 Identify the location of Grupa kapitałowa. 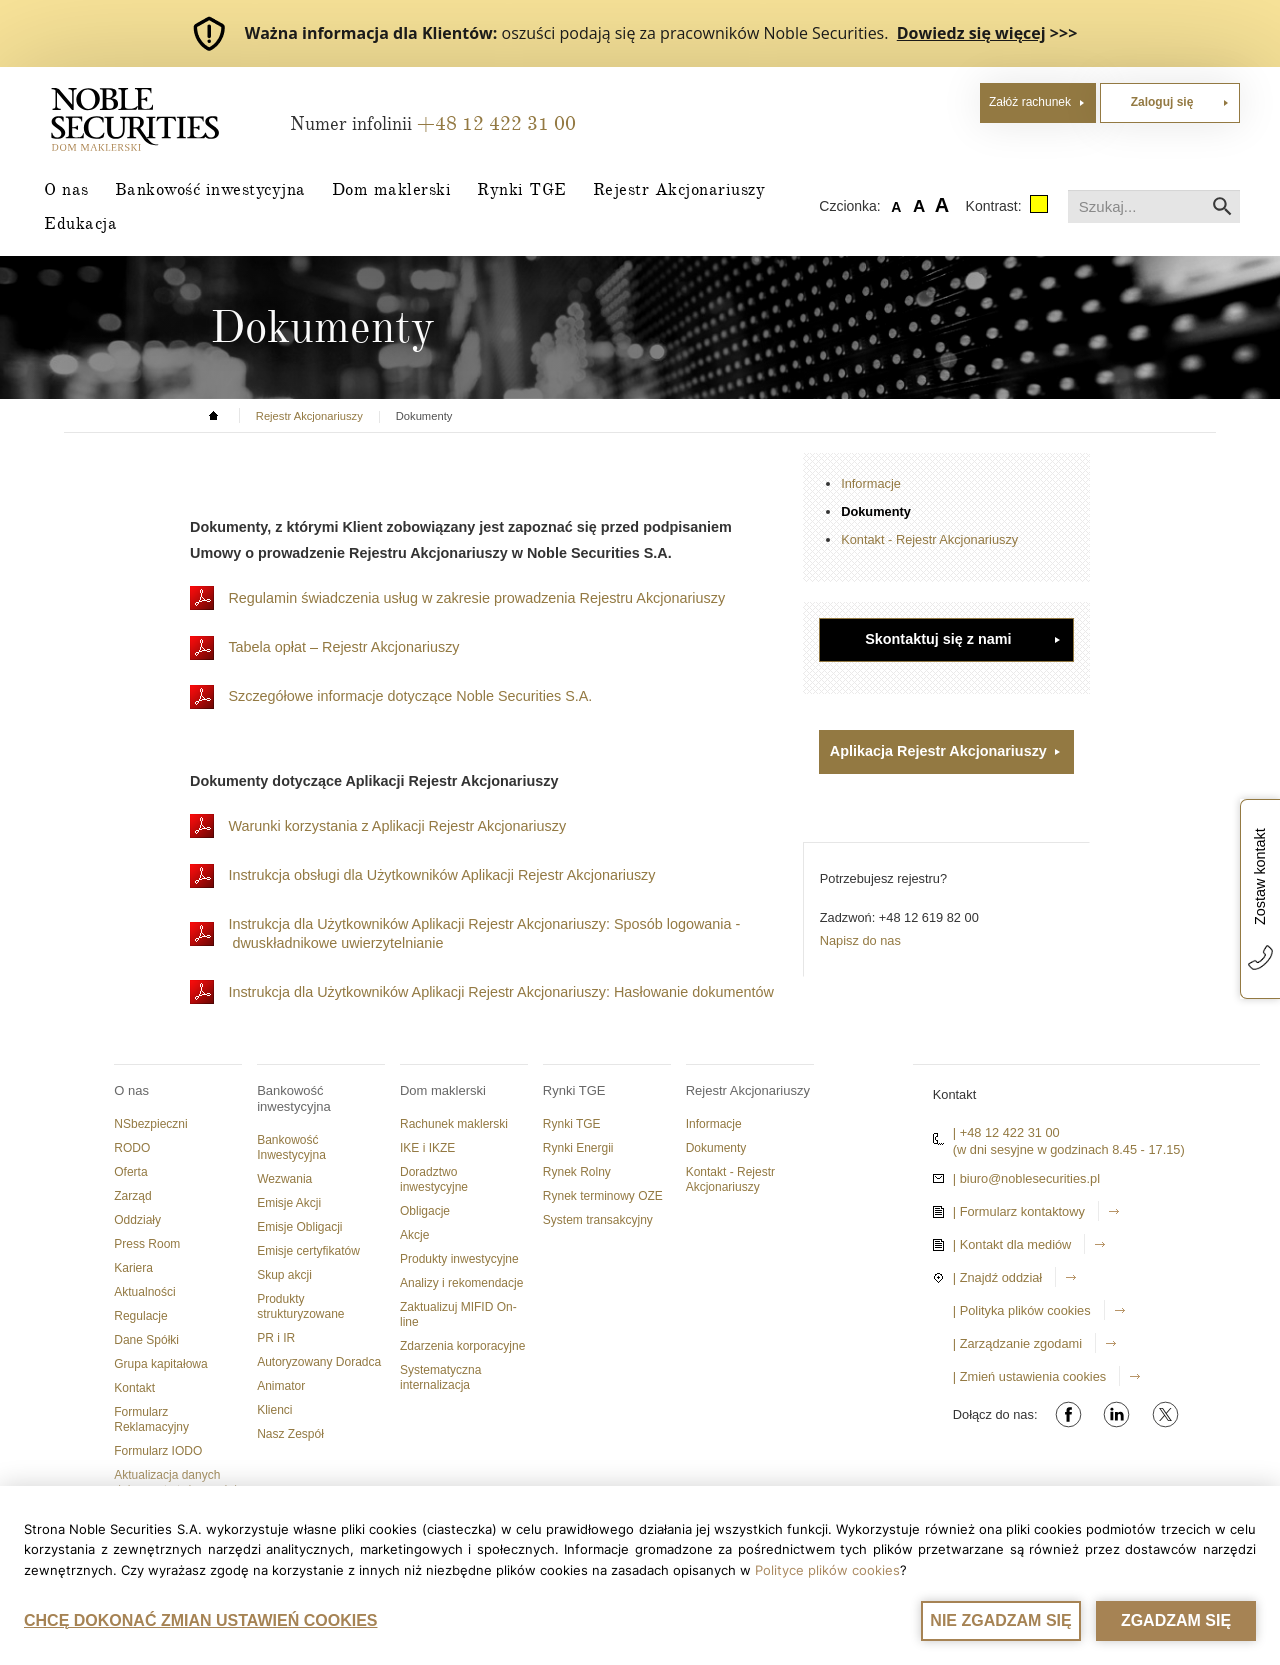
(160, 1364).